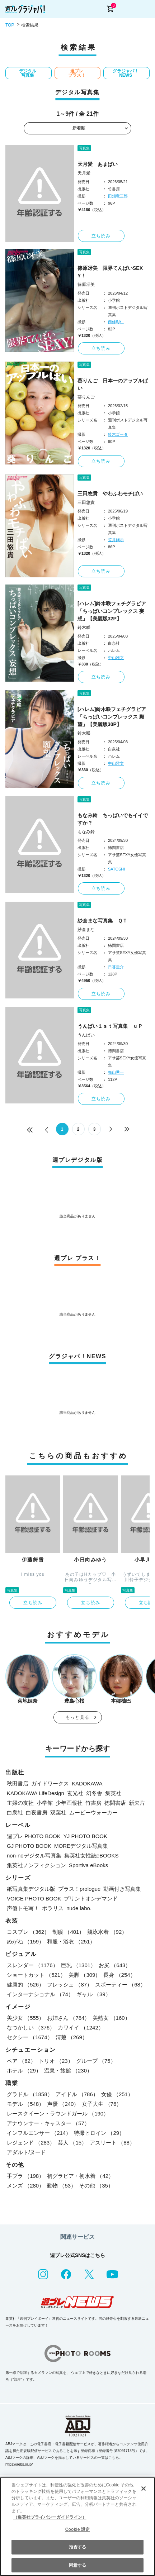  I want to click on メンズ, so click(25, 2186).